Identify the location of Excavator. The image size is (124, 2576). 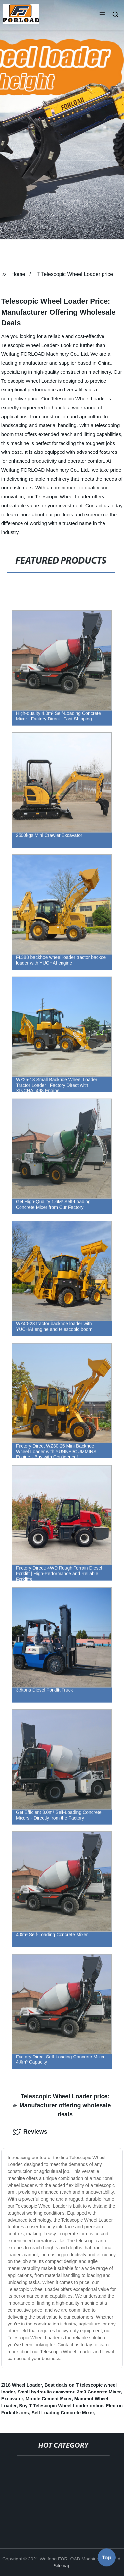
(12, 2398).